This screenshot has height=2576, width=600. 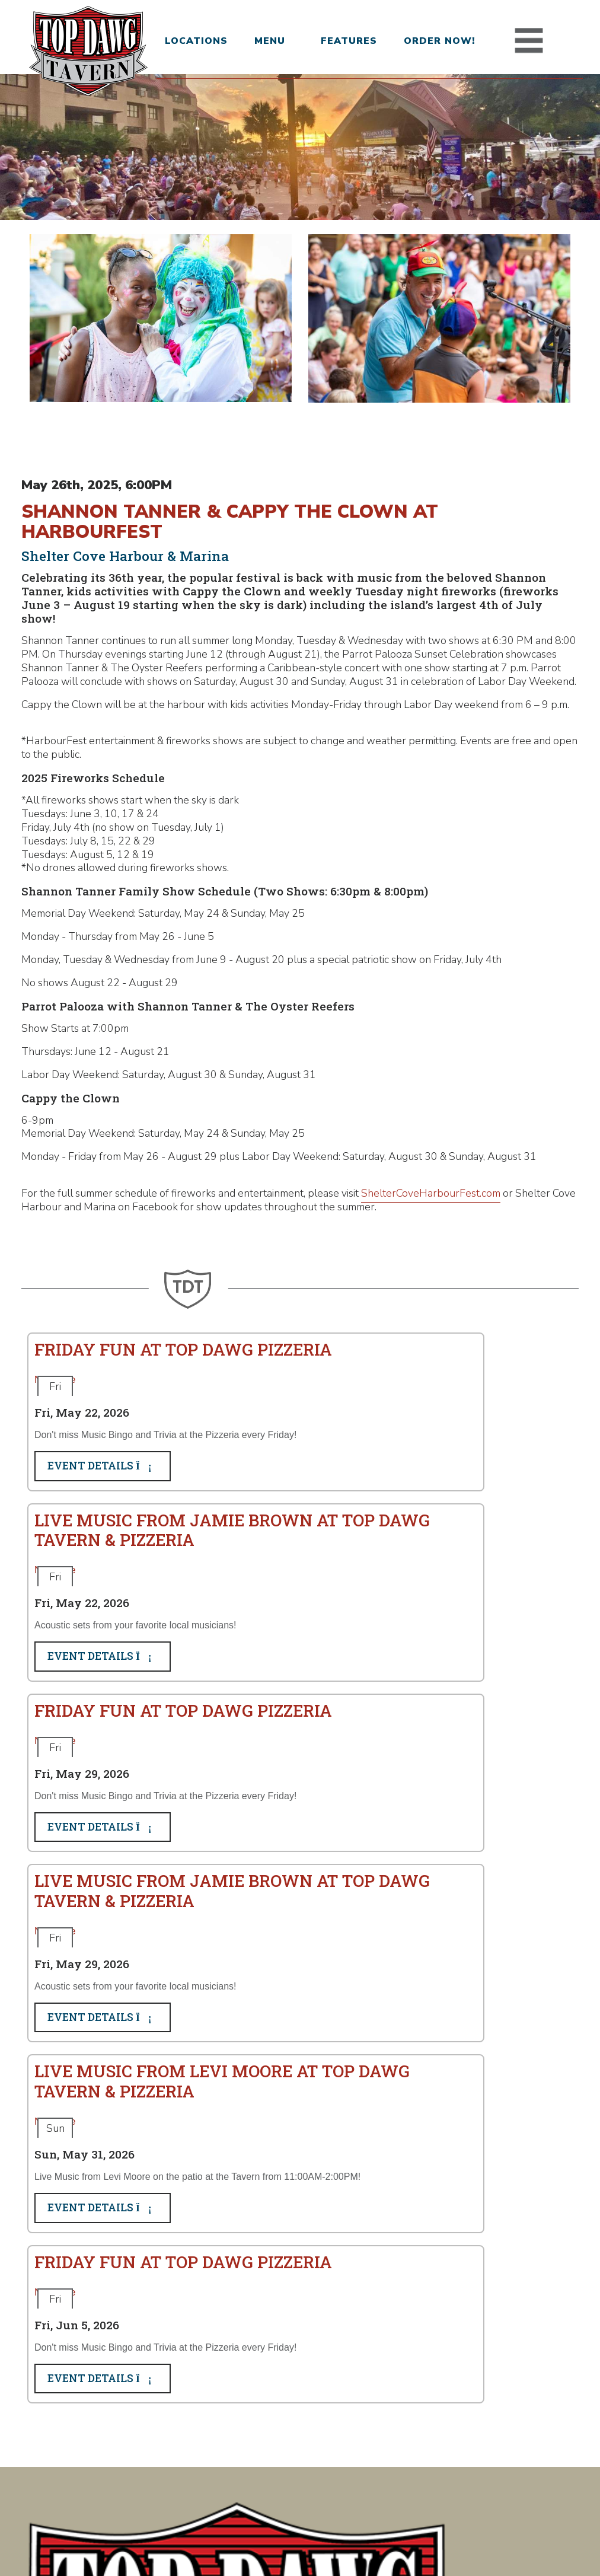 I want to click on Order Now, so click(x=284, y=2410).